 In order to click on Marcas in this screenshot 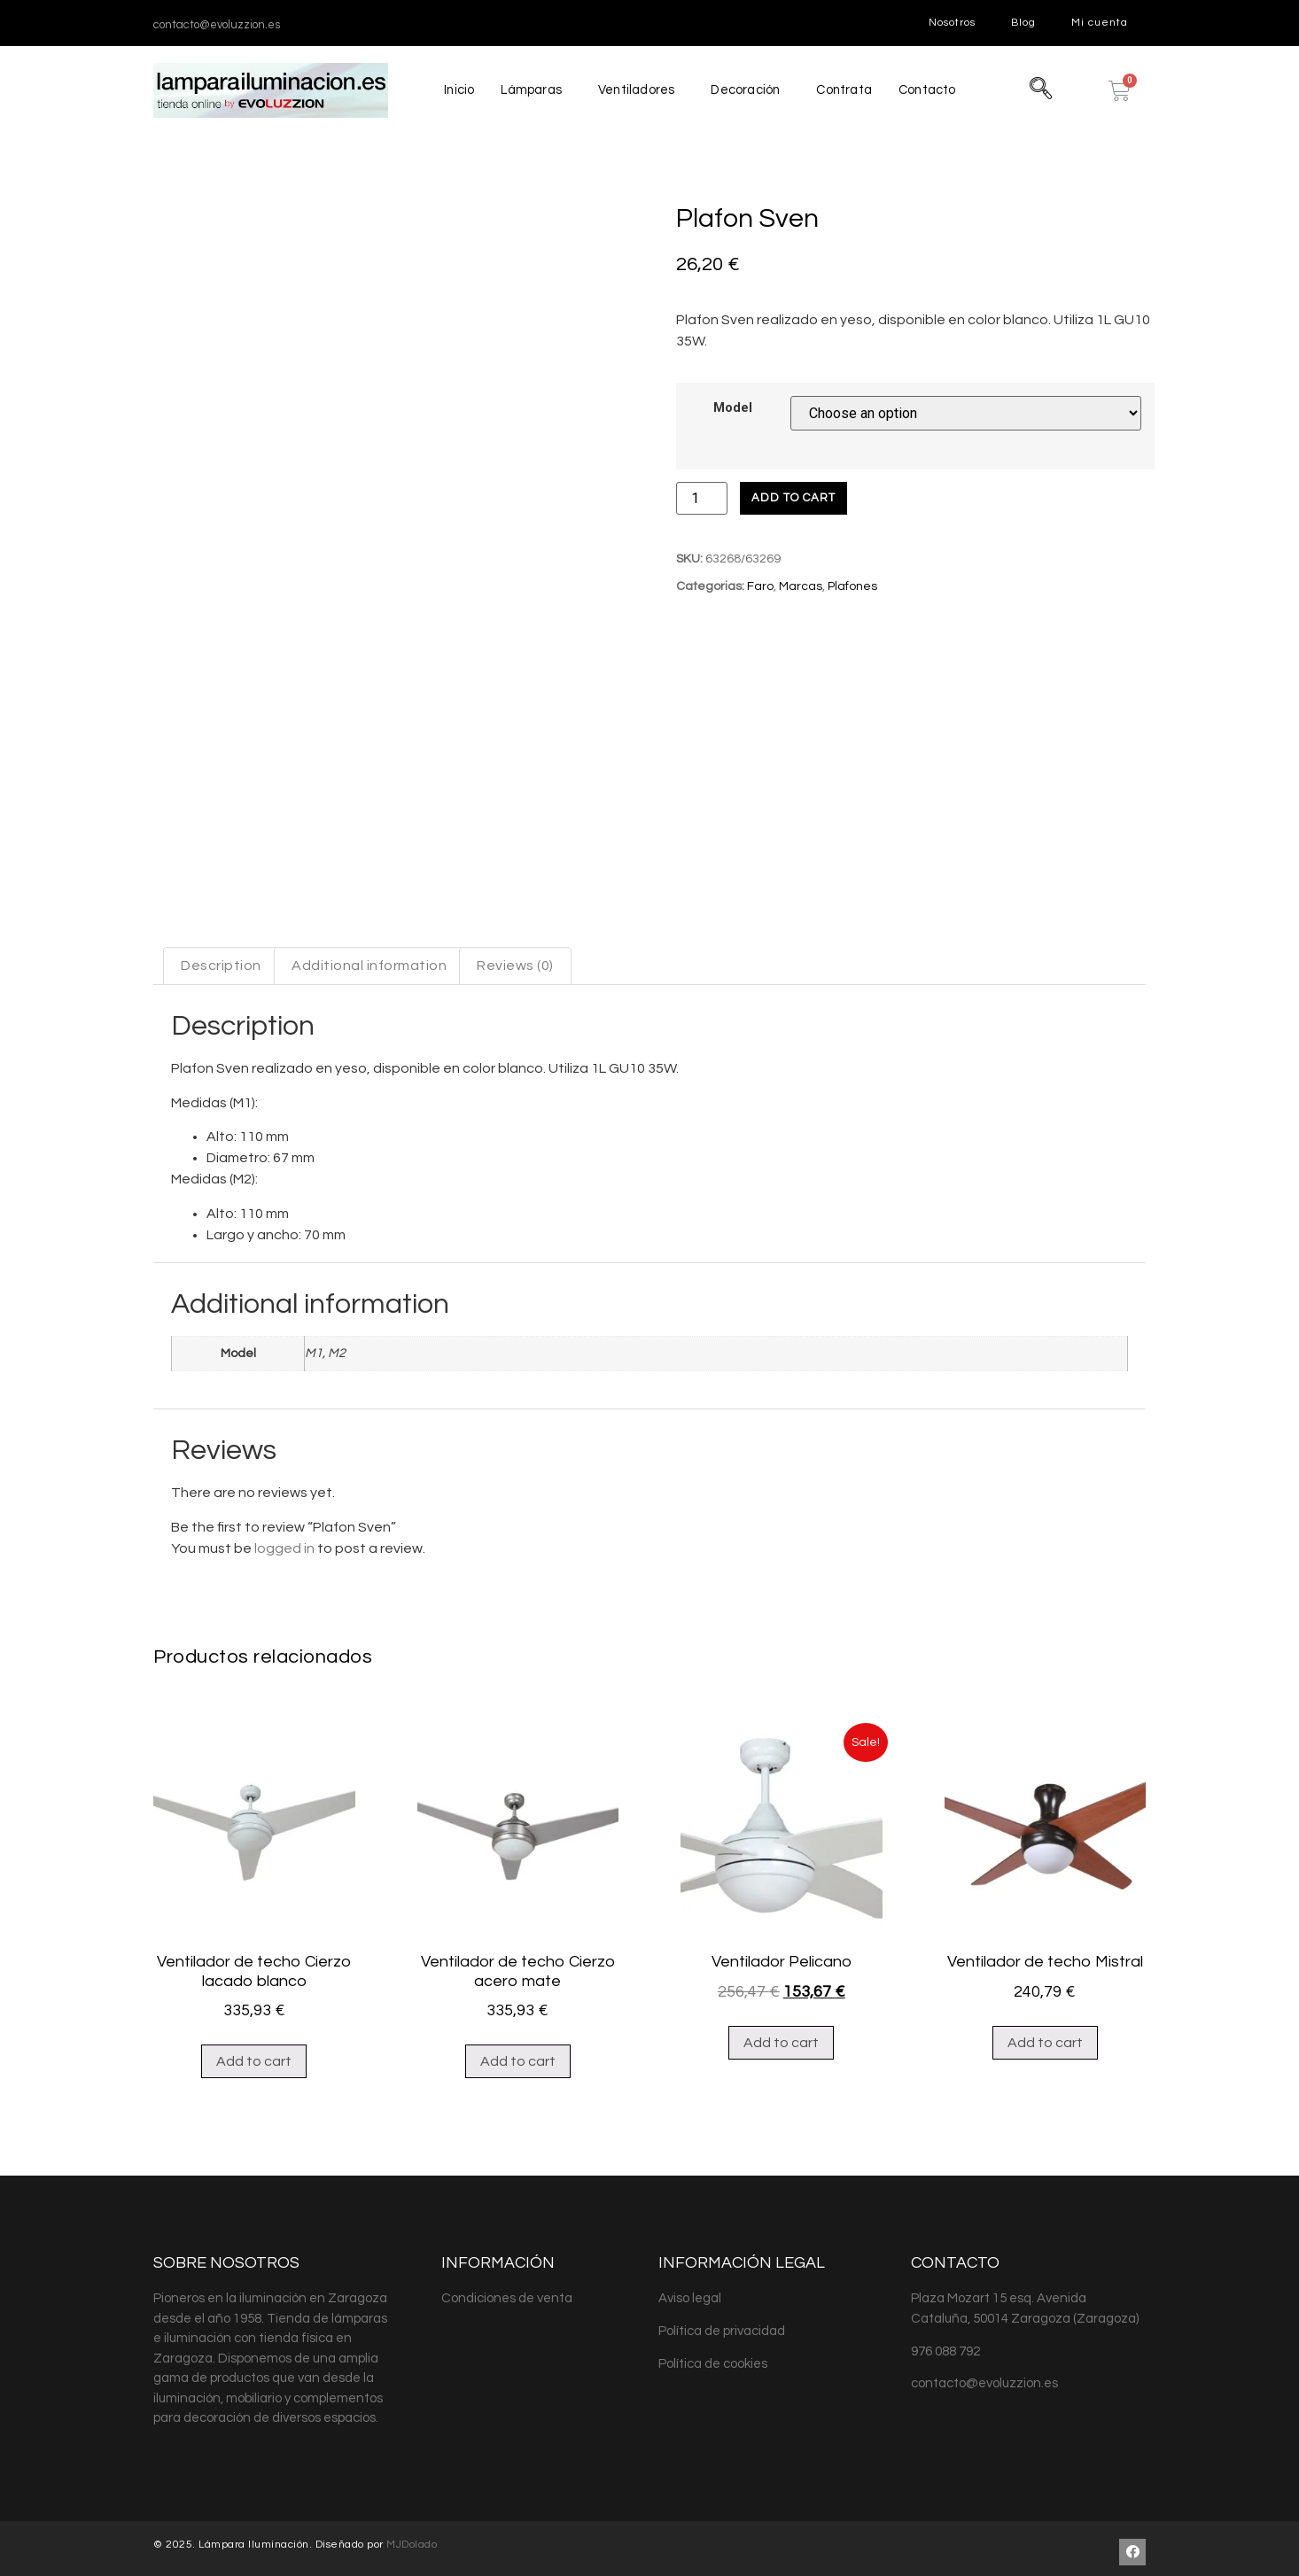, I will do `click(800, 586)`.